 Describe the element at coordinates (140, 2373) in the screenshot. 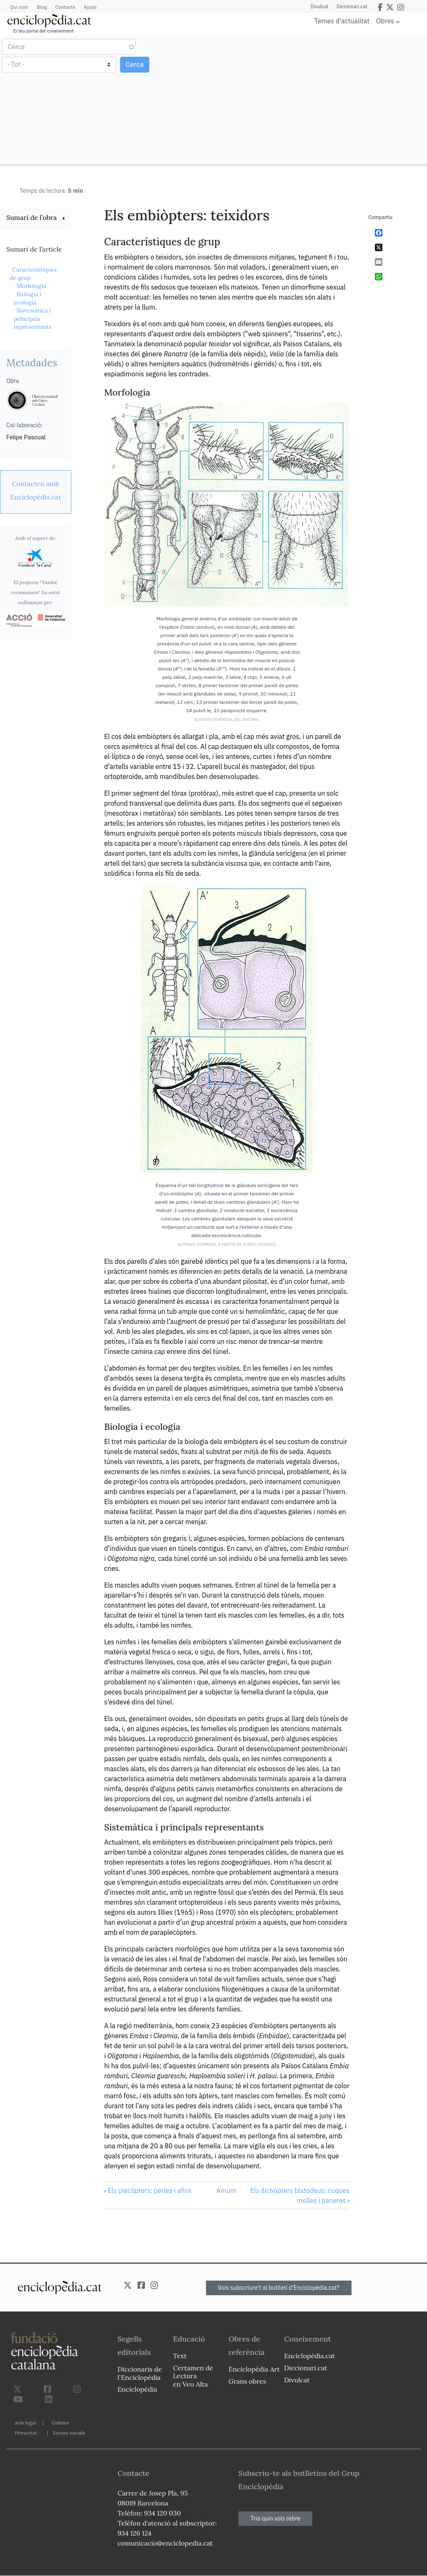

I see `Diccionaris de l`Enciclopèdia` at that location.